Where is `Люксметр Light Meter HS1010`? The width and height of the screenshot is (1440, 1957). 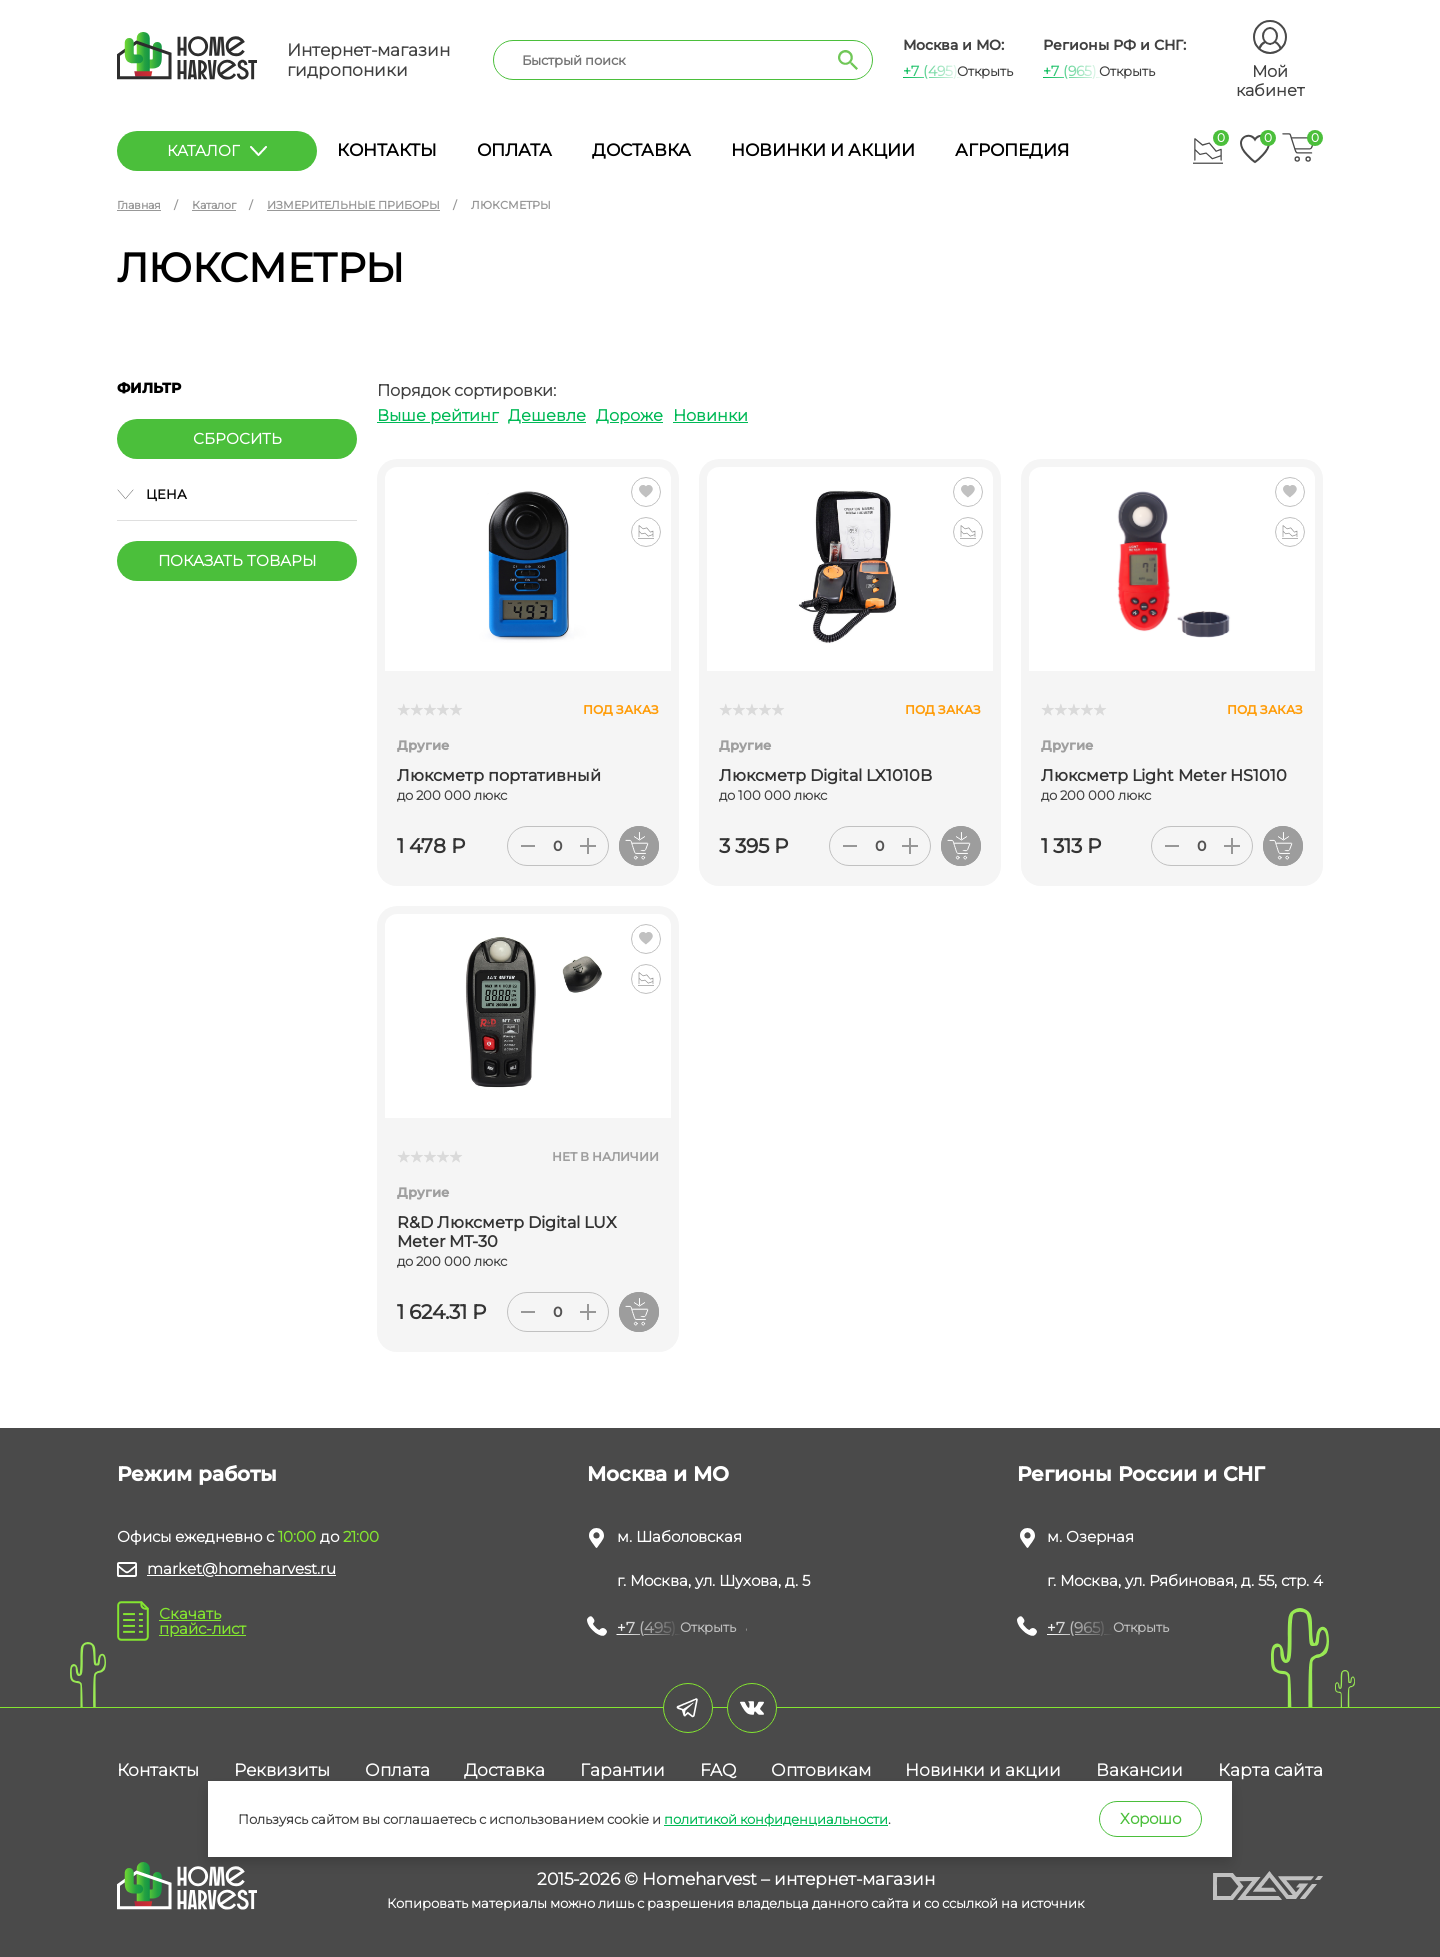 Люксметр Light Meter HS1010 is located at coordinates (1164, 775).